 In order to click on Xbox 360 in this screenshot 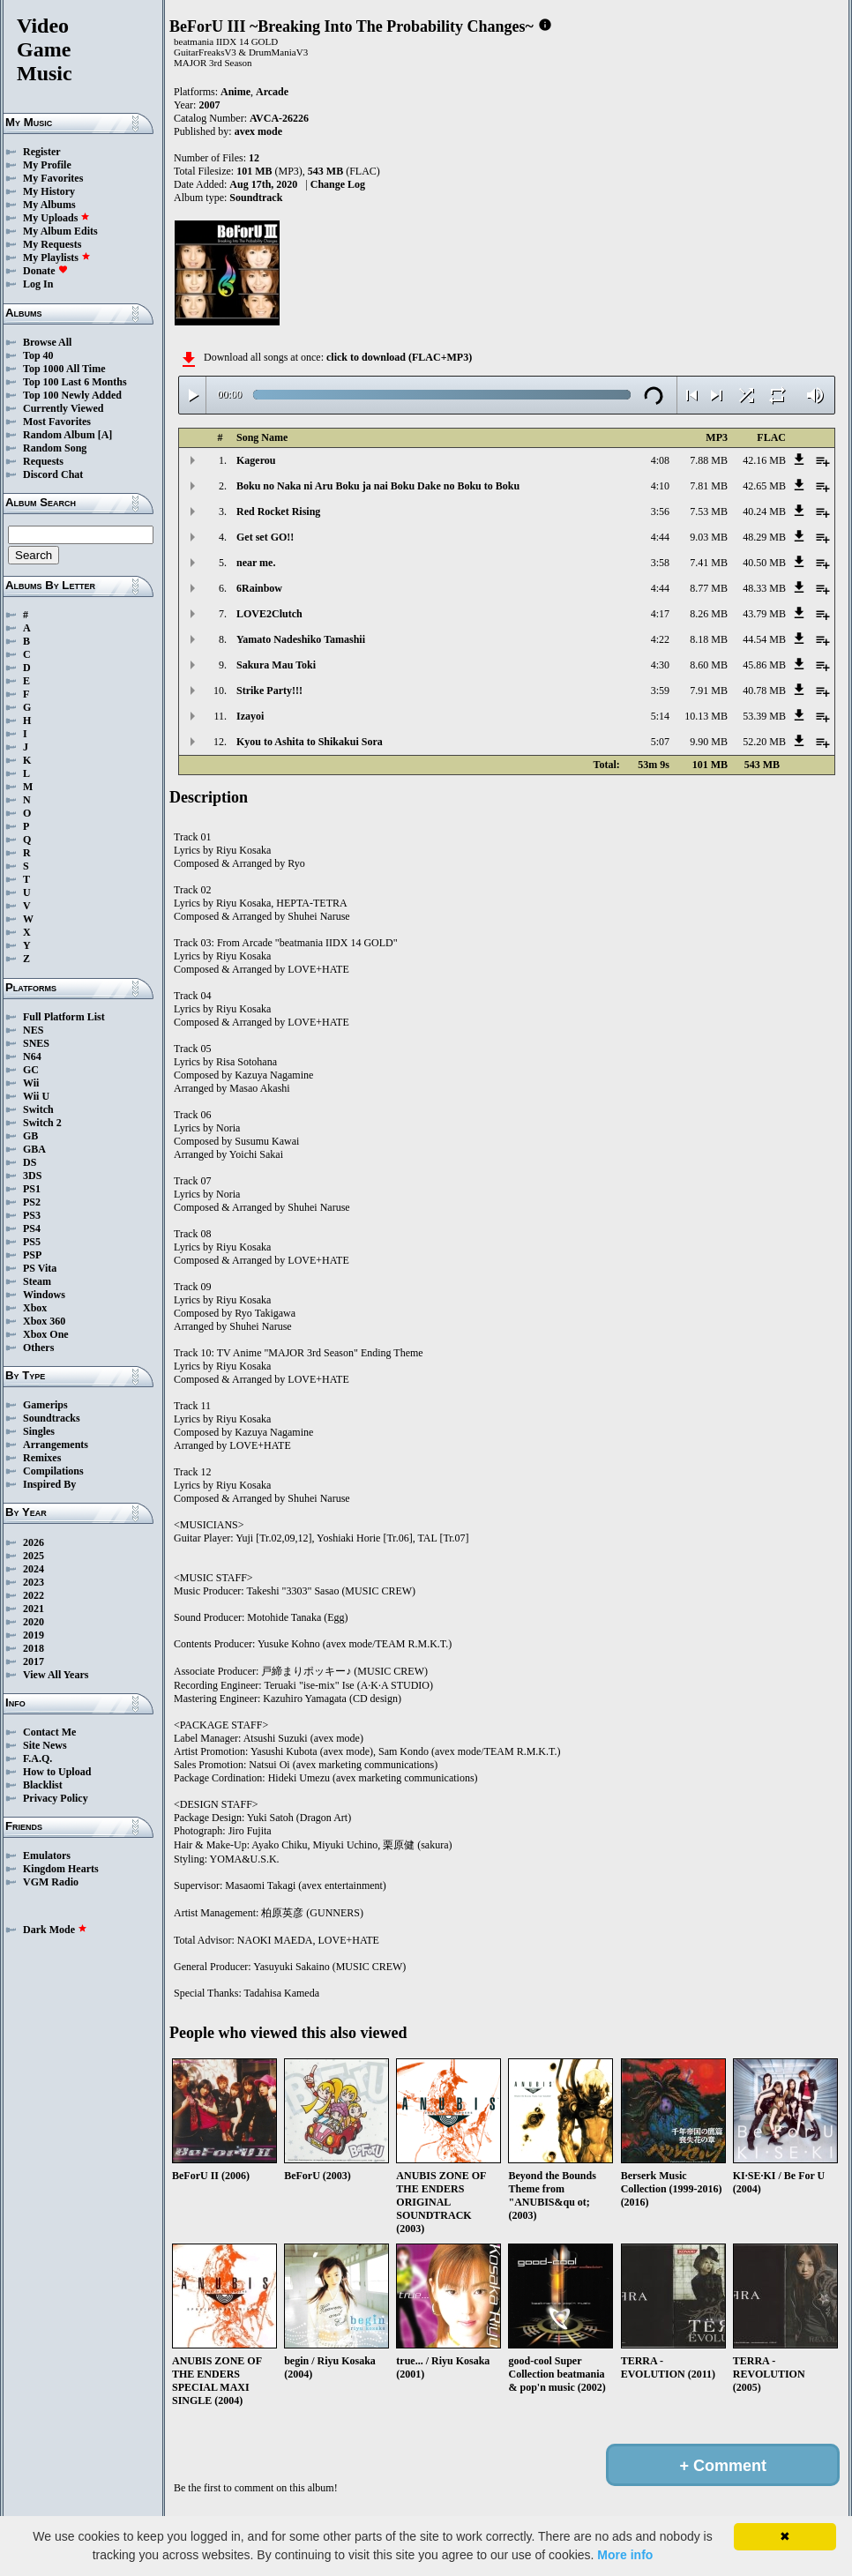, I will do `click(44, 1321)`.